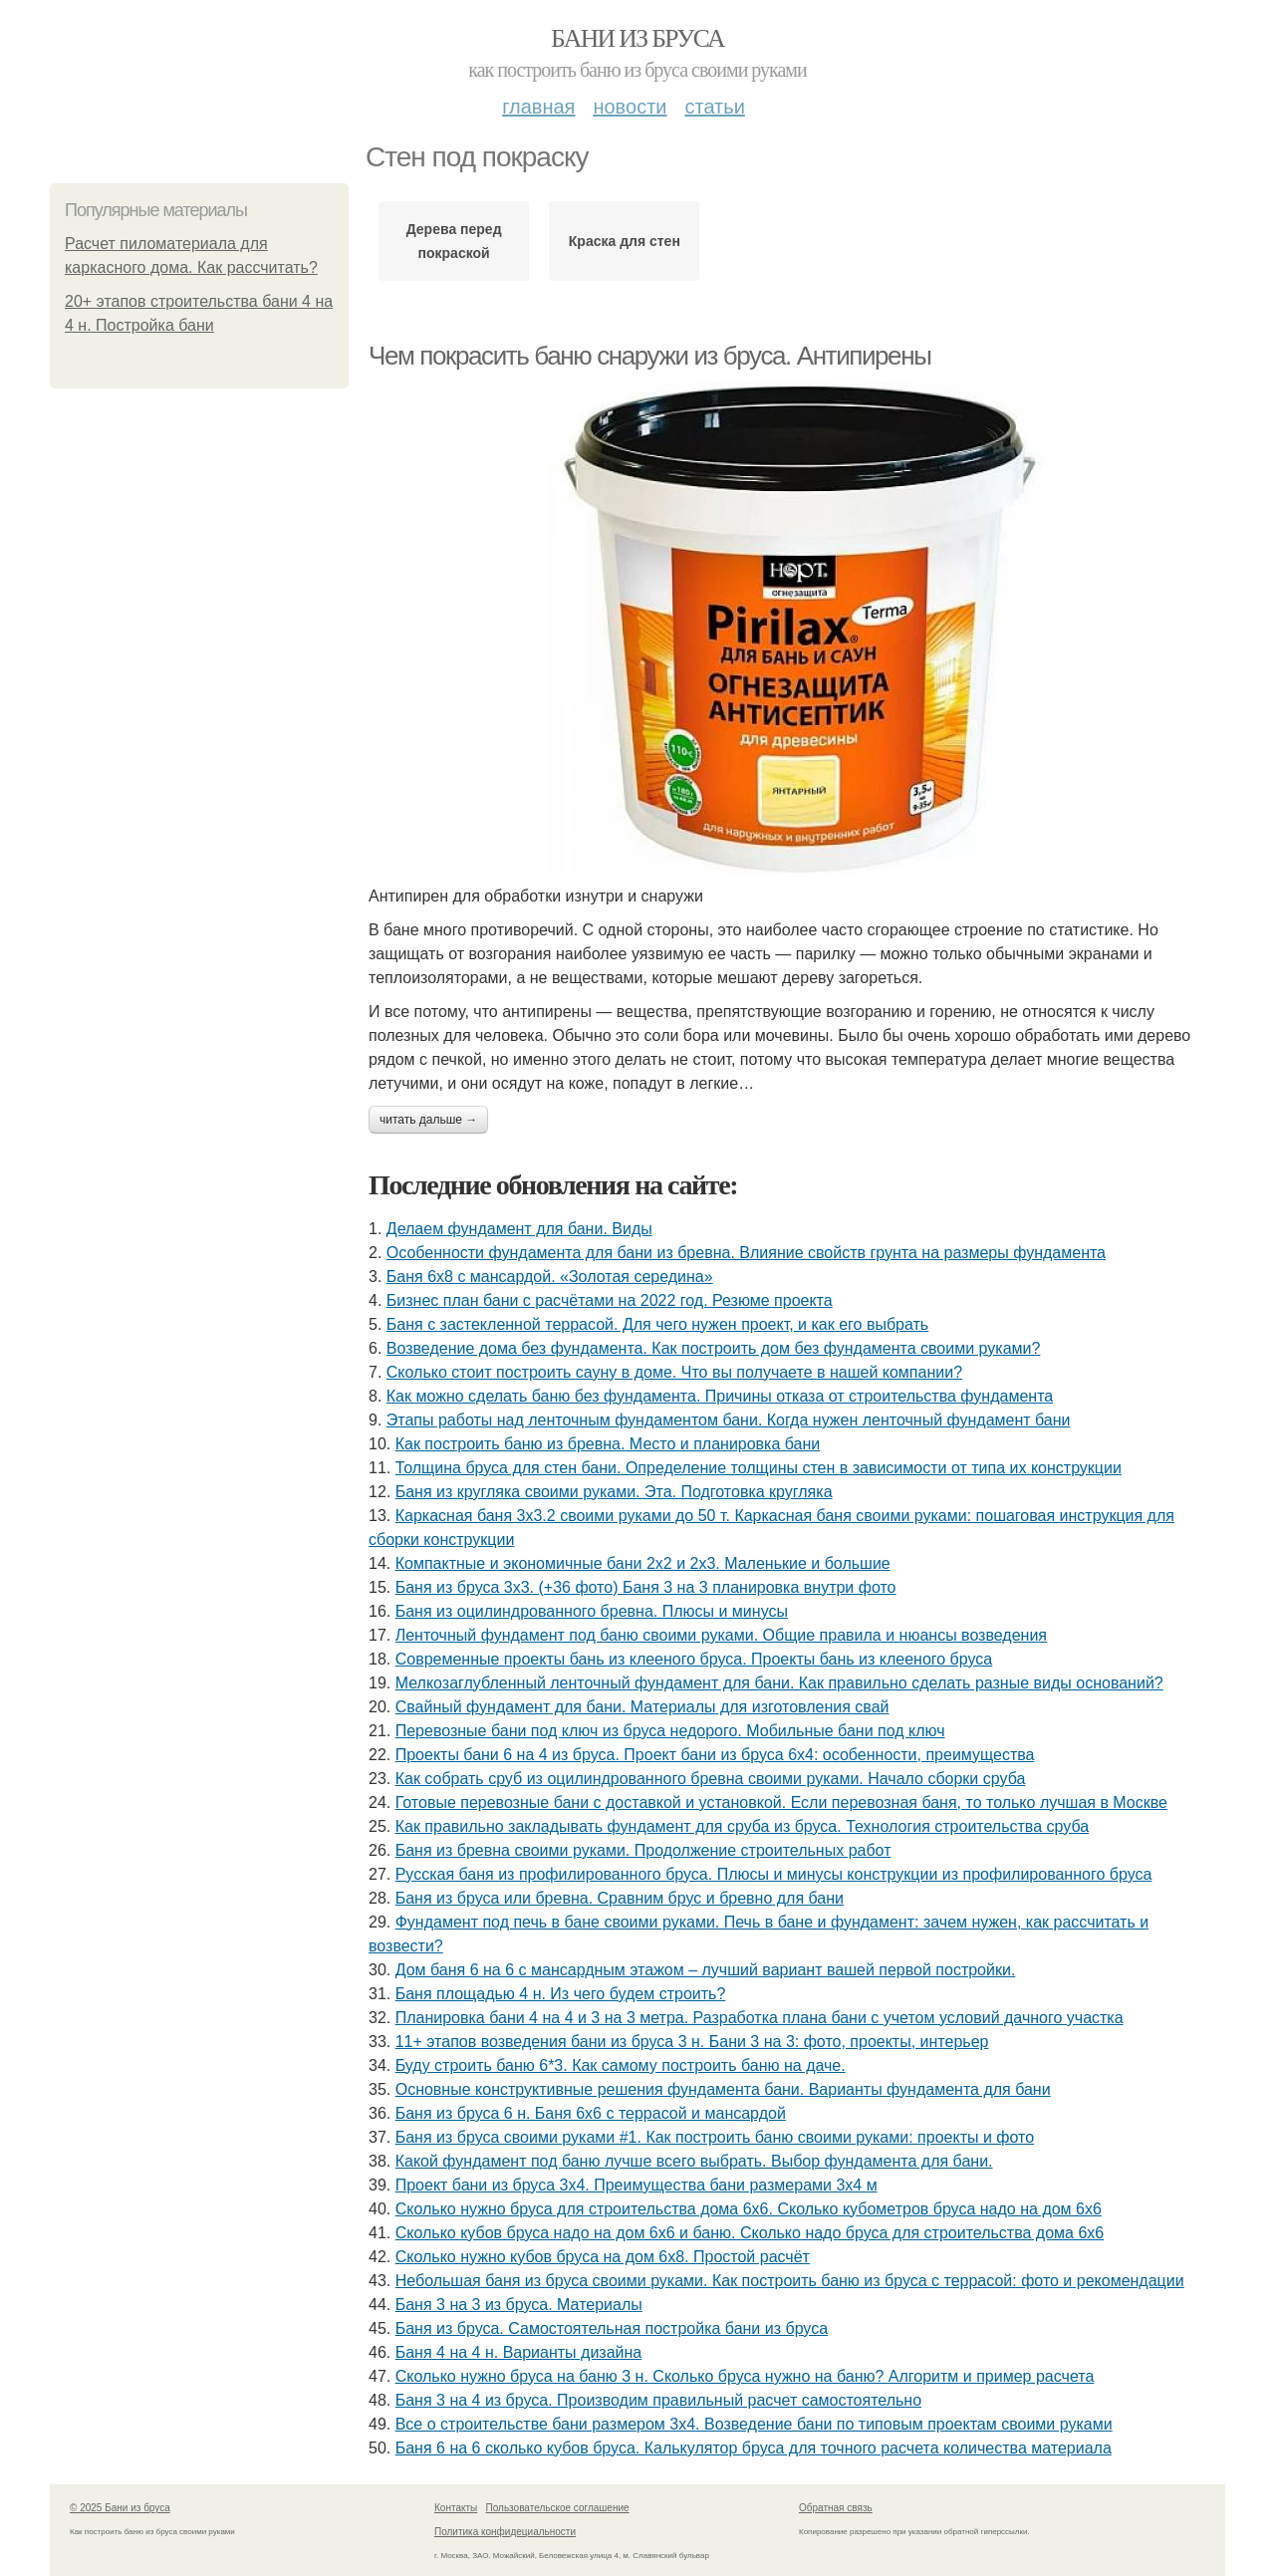 This screenshot has width=1275, height=2576. What do you see at coordinates (789, 2280) in the screenshot?
I see `Небольшая баня из бруса своими руками. Как построить баню из бруса с террасой: фото и рекомендации` at bounding box center [789, 2280].